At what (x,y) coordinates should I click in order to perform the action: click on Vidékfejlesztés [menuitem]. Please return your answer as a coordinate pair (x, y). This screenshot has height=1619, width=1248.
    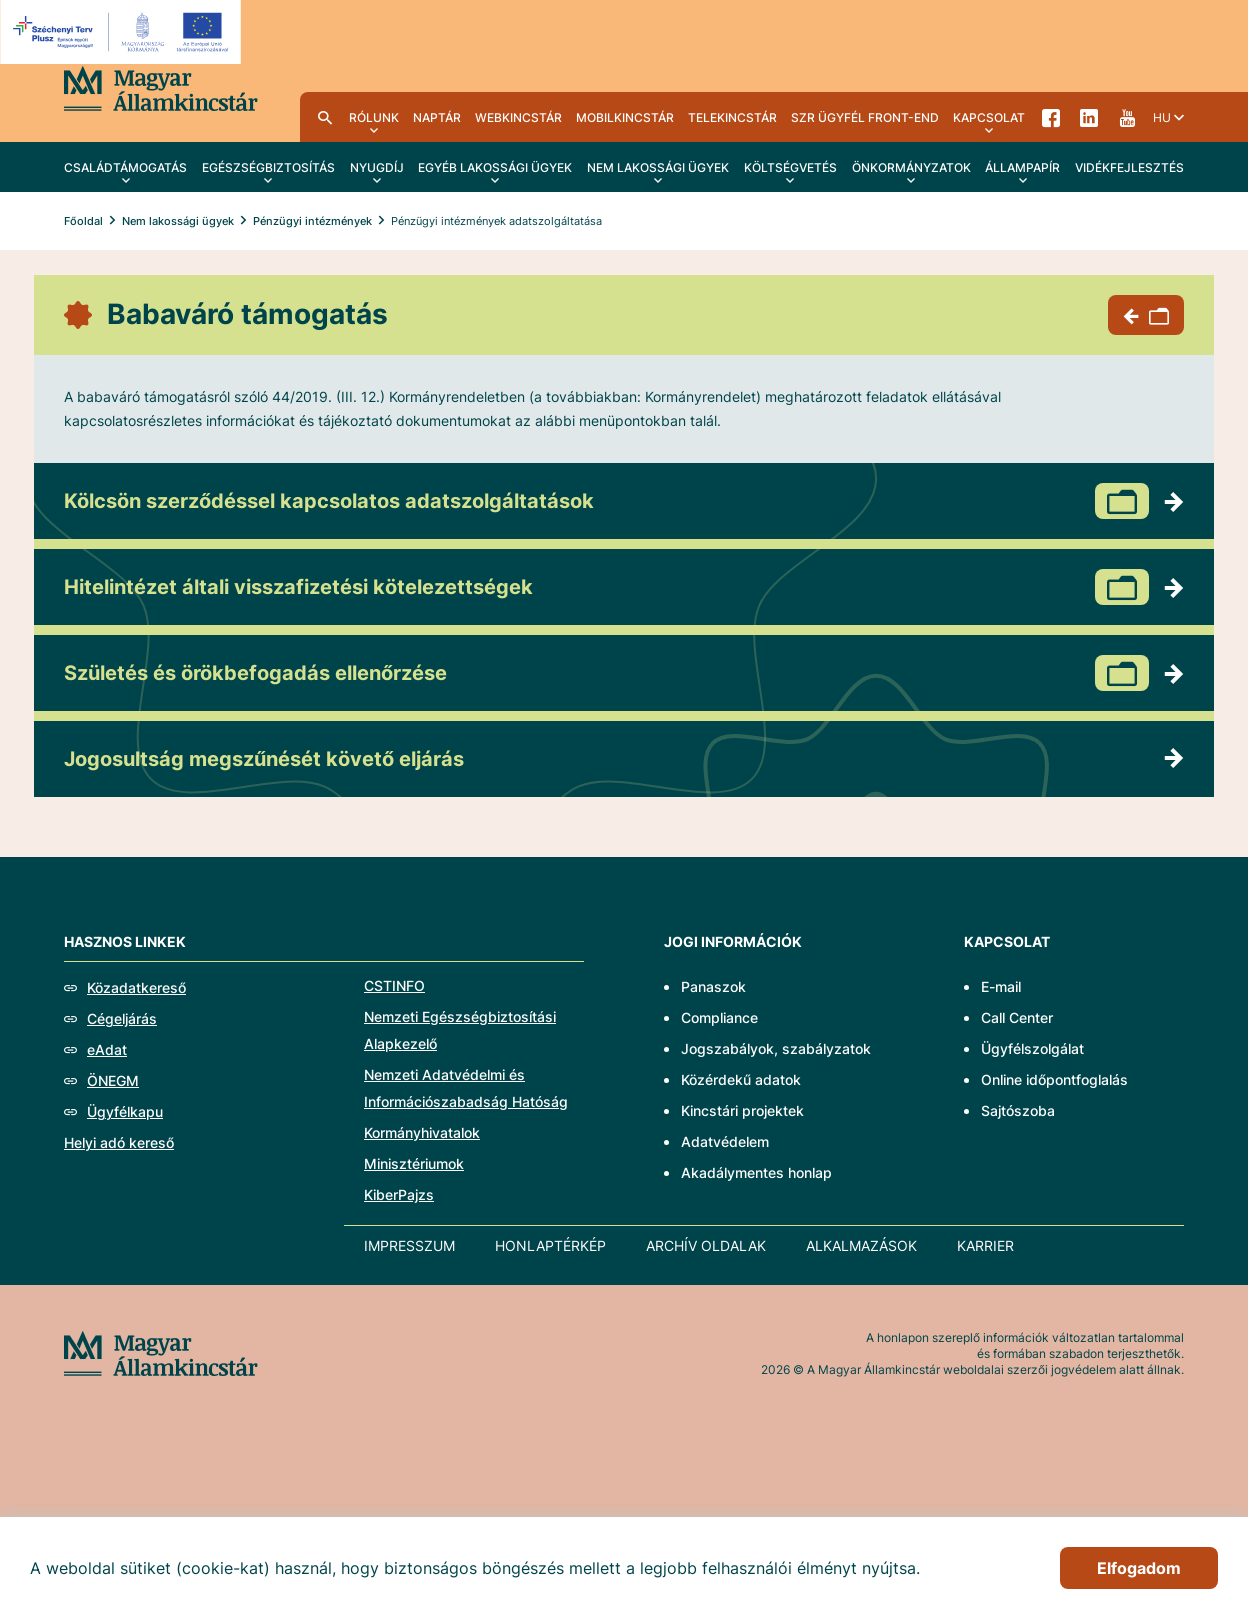
    Looking at the image, I should click on (1129, 167).